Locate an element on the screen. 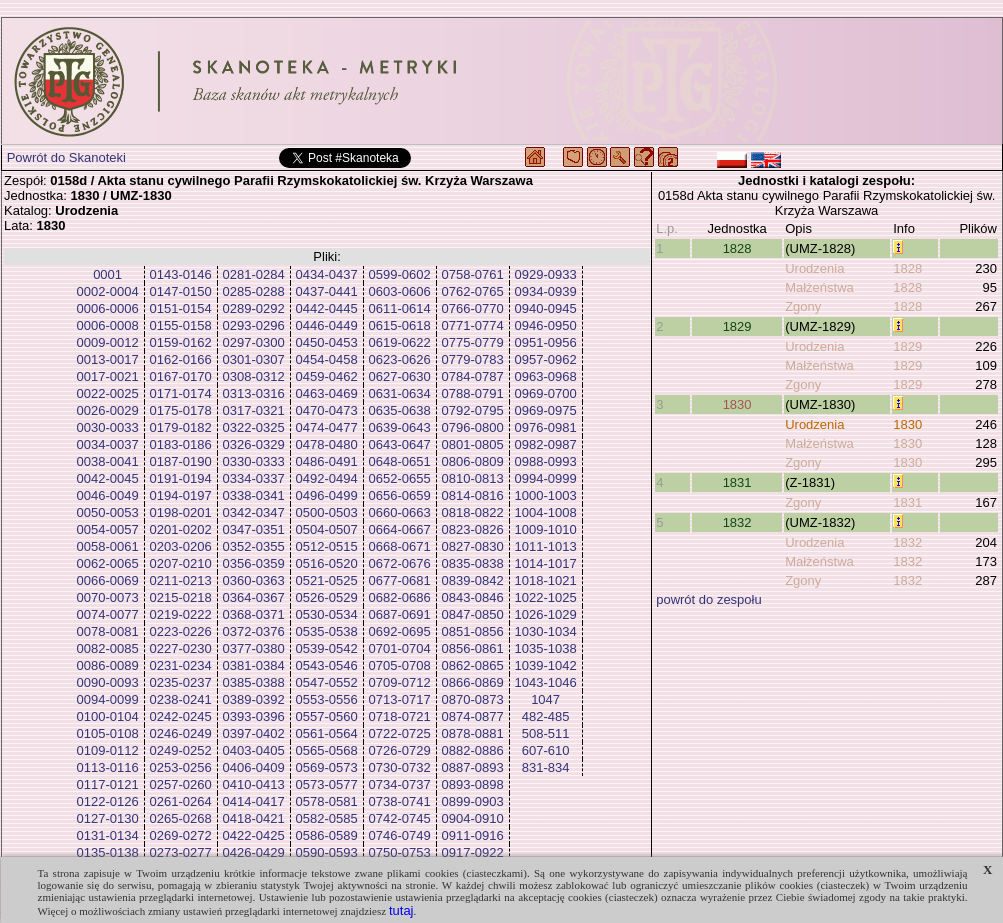  0946-0950 is located at coordinates (546, 325).